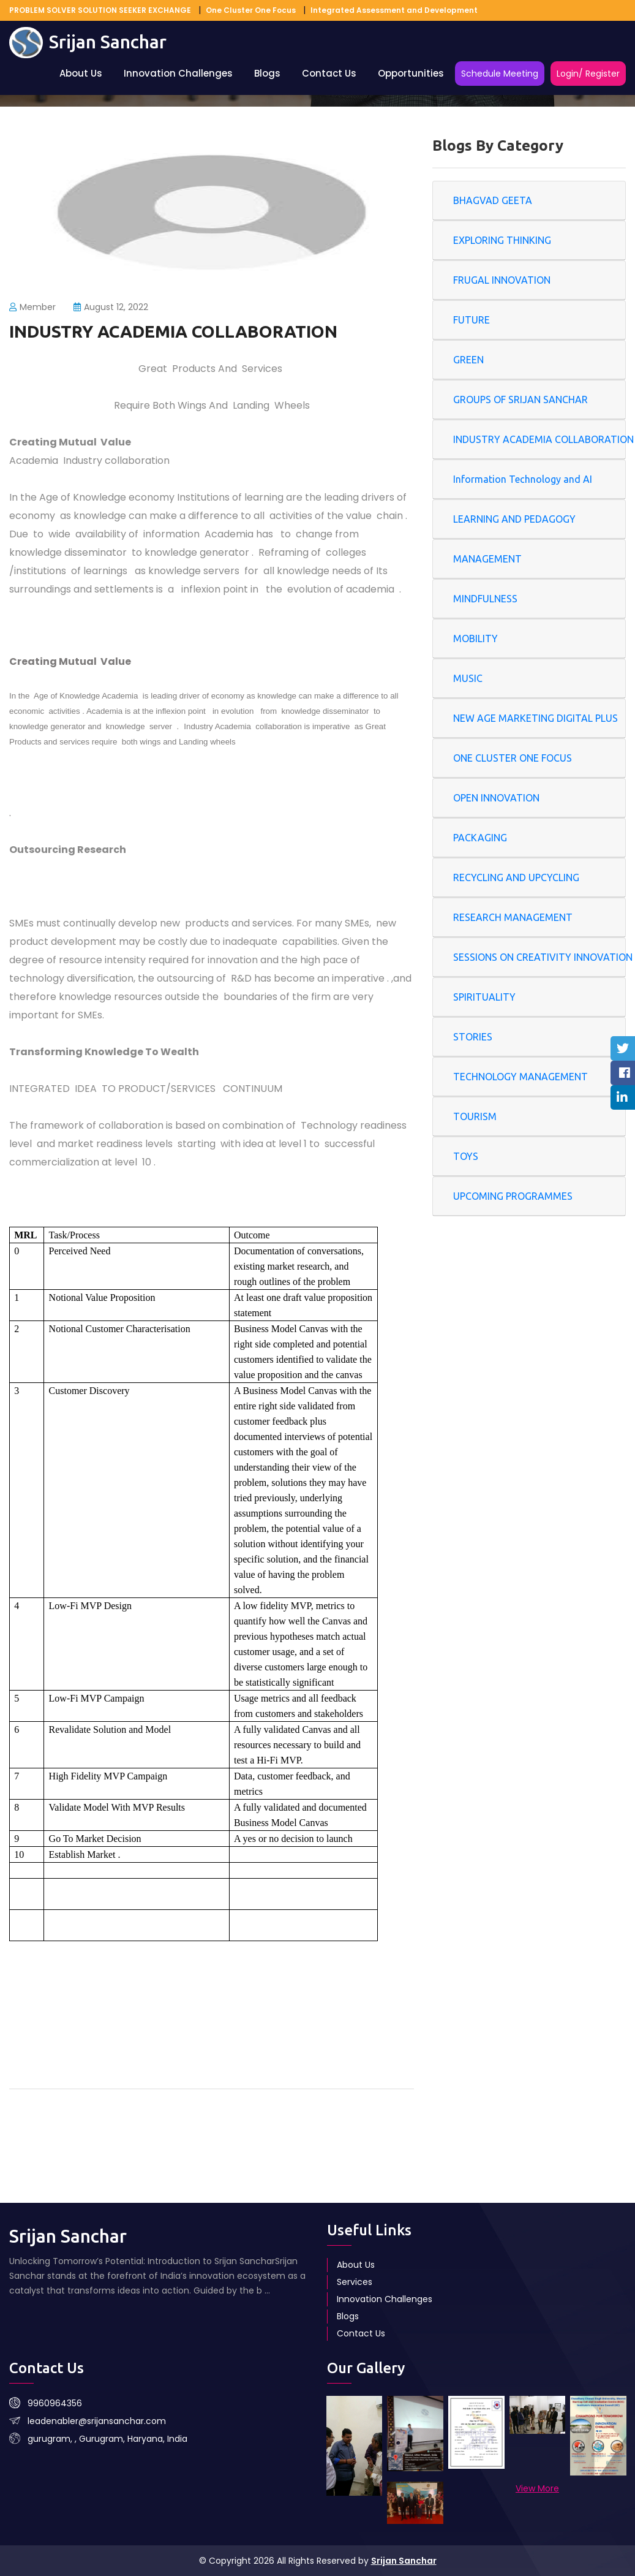 This screenshot has height=2576, width=635. I want to click on MANAGEMENT, so click(487, 558).